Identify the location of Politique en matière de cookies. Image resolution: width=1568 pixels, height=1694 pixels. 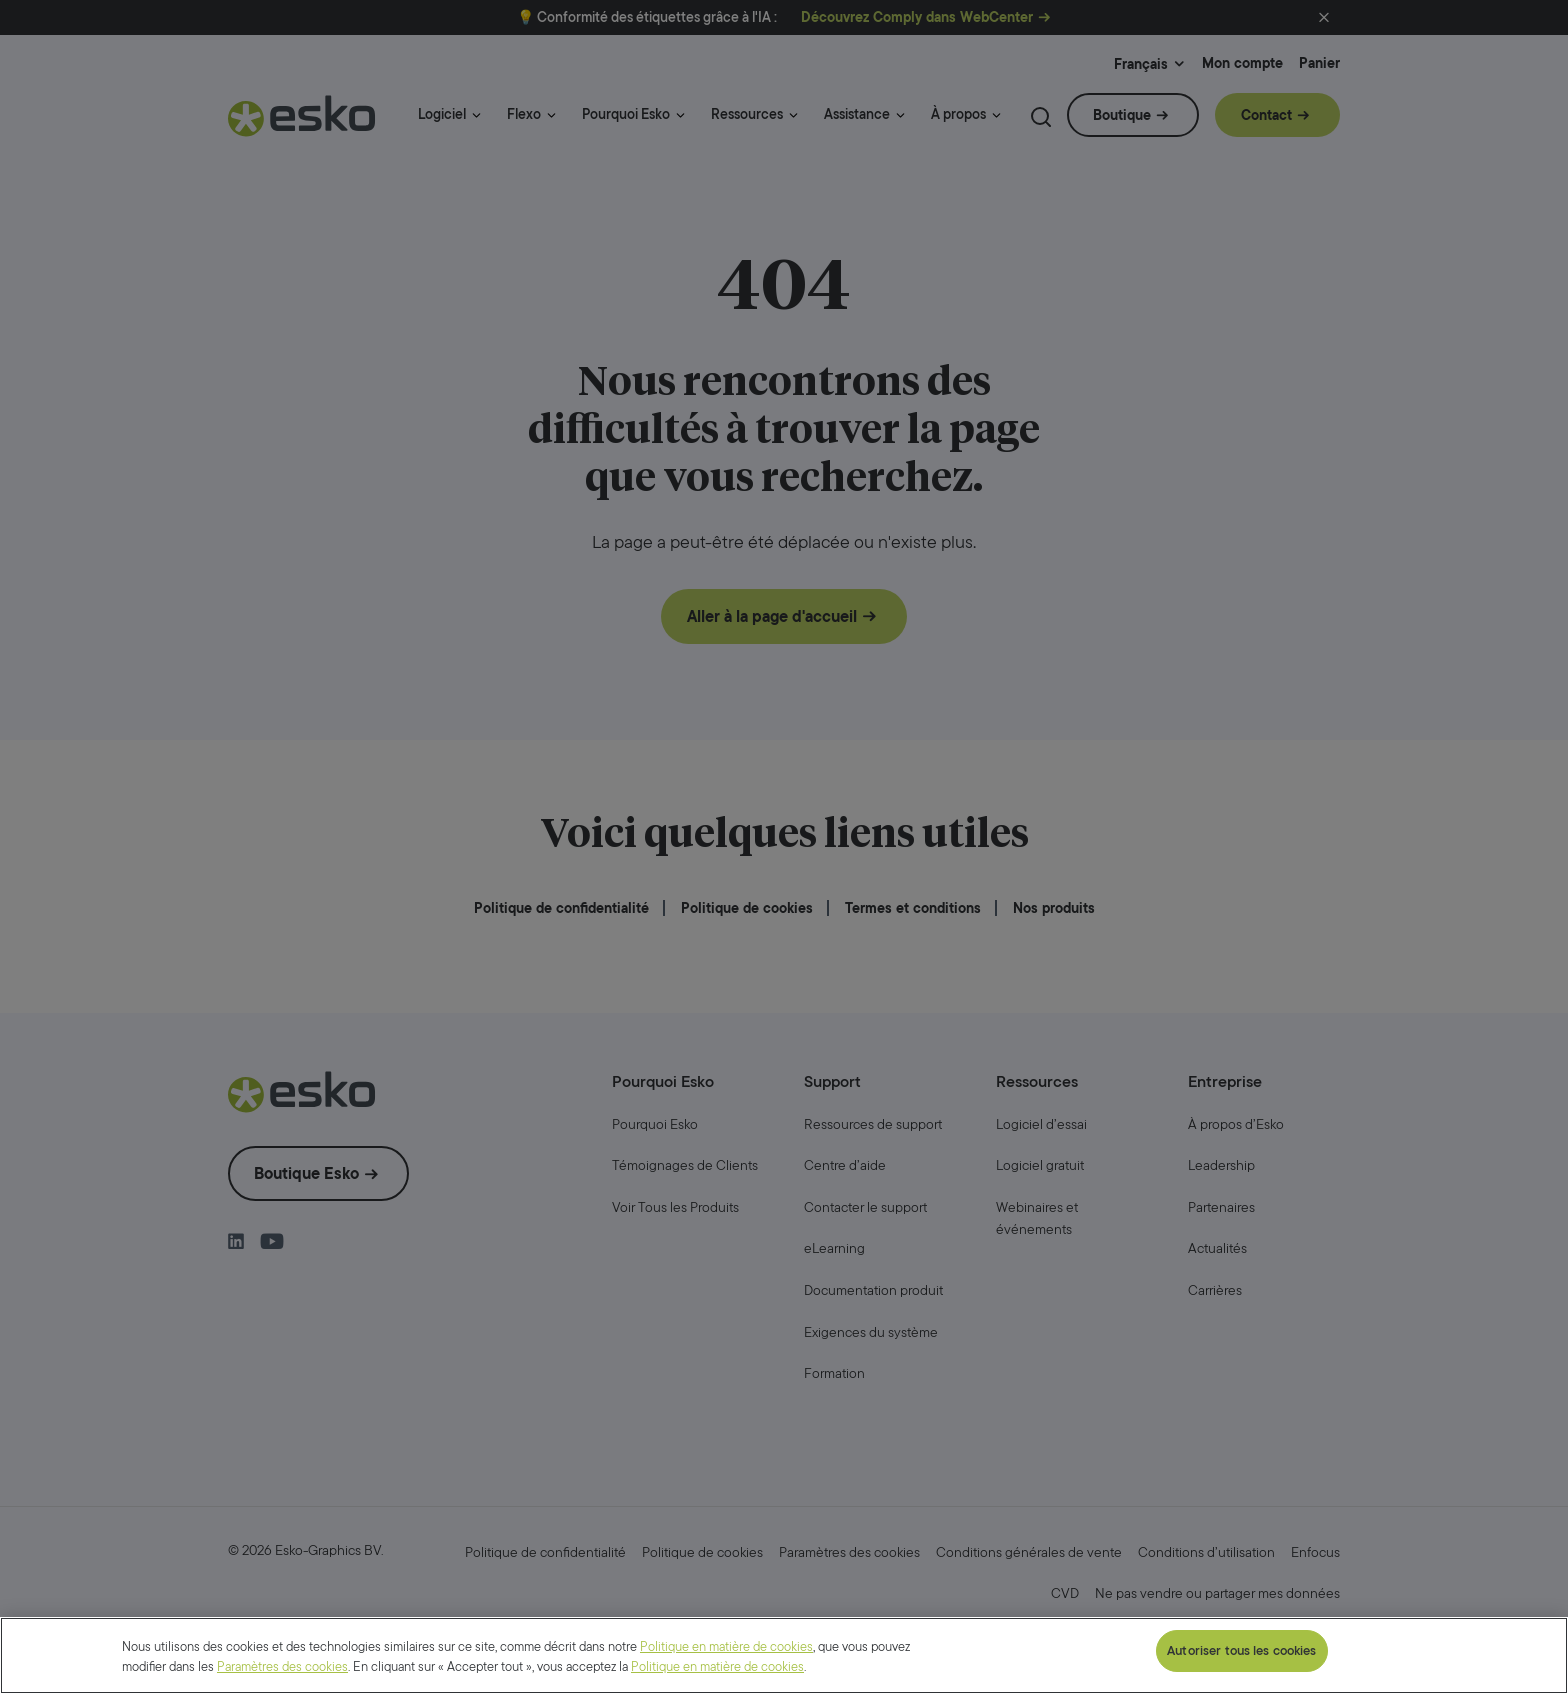
(726, 1646).